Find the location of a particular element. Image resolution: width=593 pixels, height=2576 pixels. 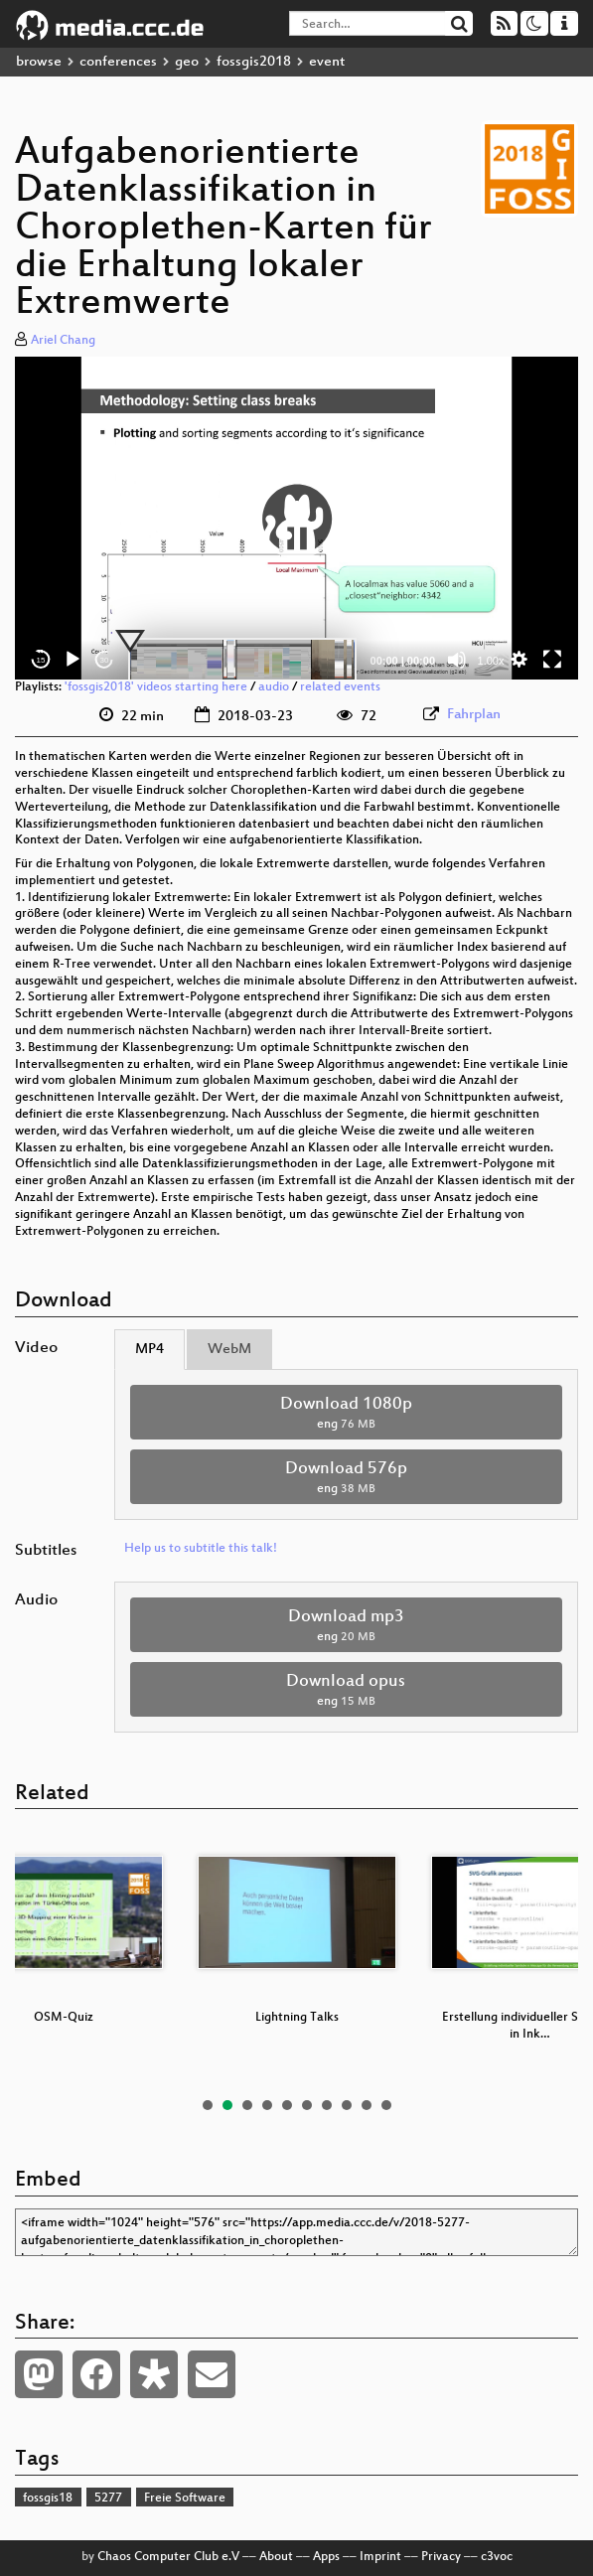

fossgis18 is located at coordinates (48, 2498).